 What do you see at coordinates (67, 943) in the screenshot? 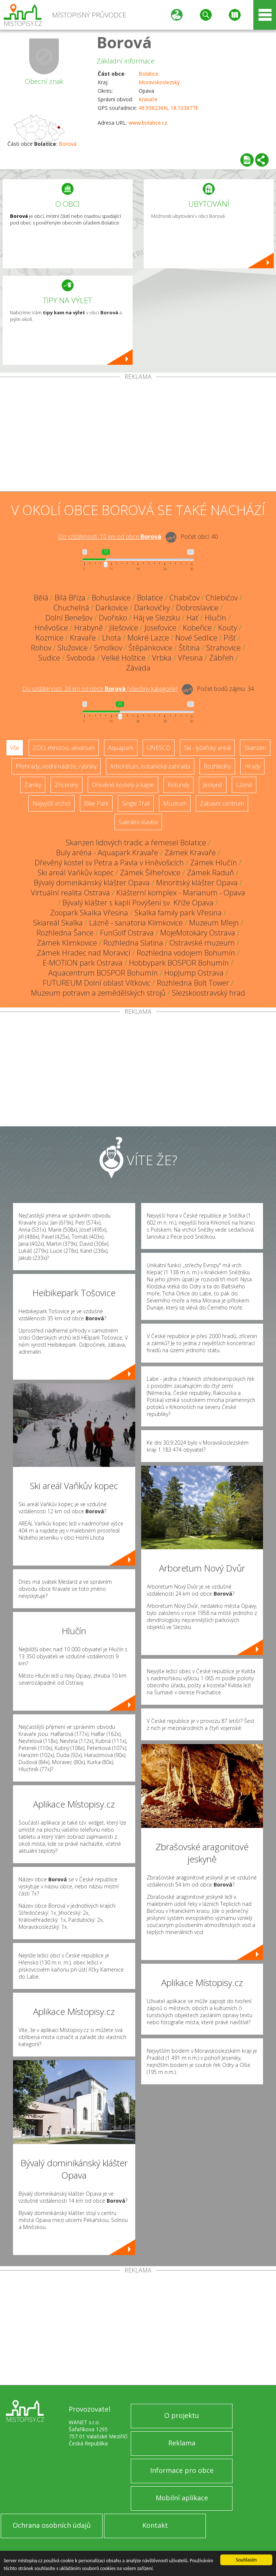
I see `Zámek Klimkovice` at bounding box center [67, 943].